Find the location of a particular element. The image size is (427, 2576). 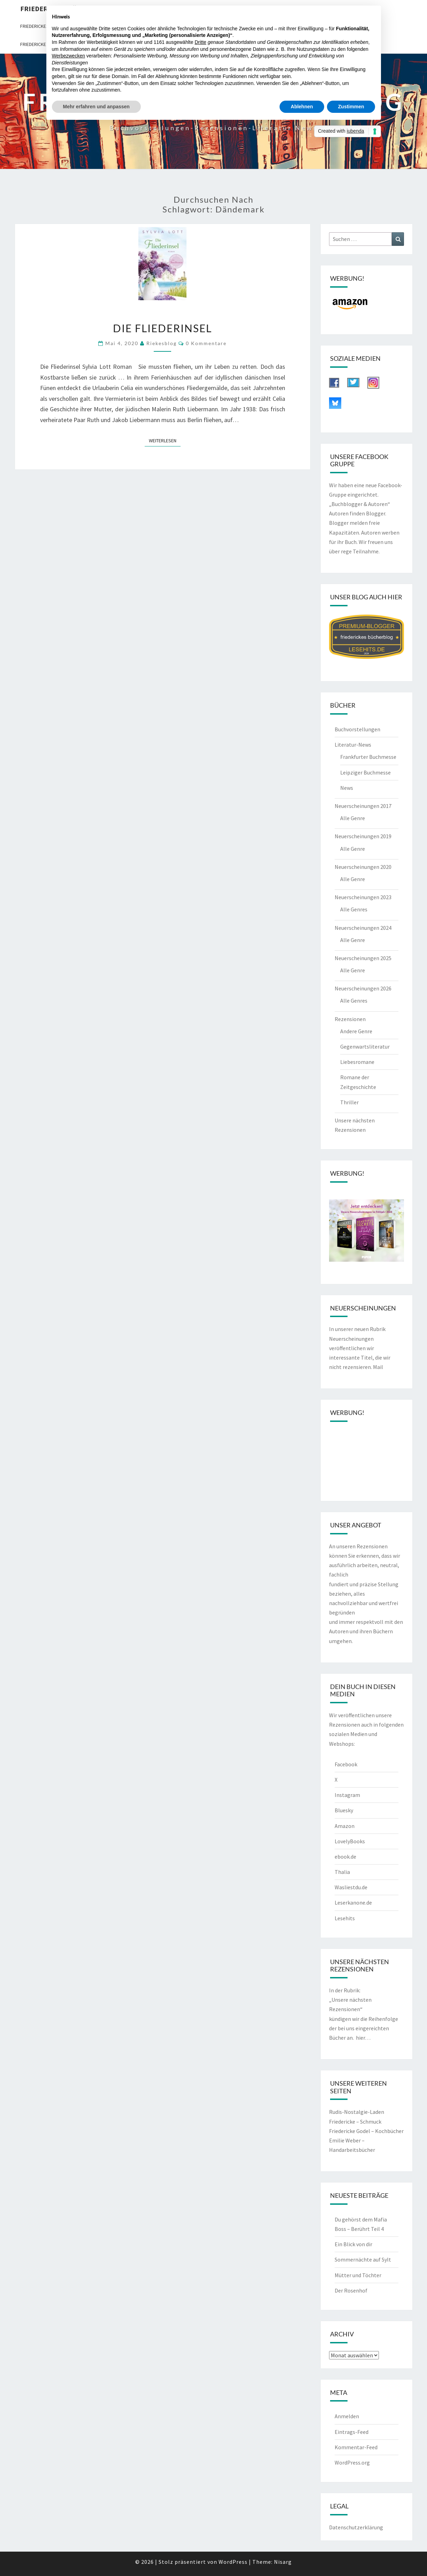

Eintrags-Feed is located at coordinates (351, 2431).